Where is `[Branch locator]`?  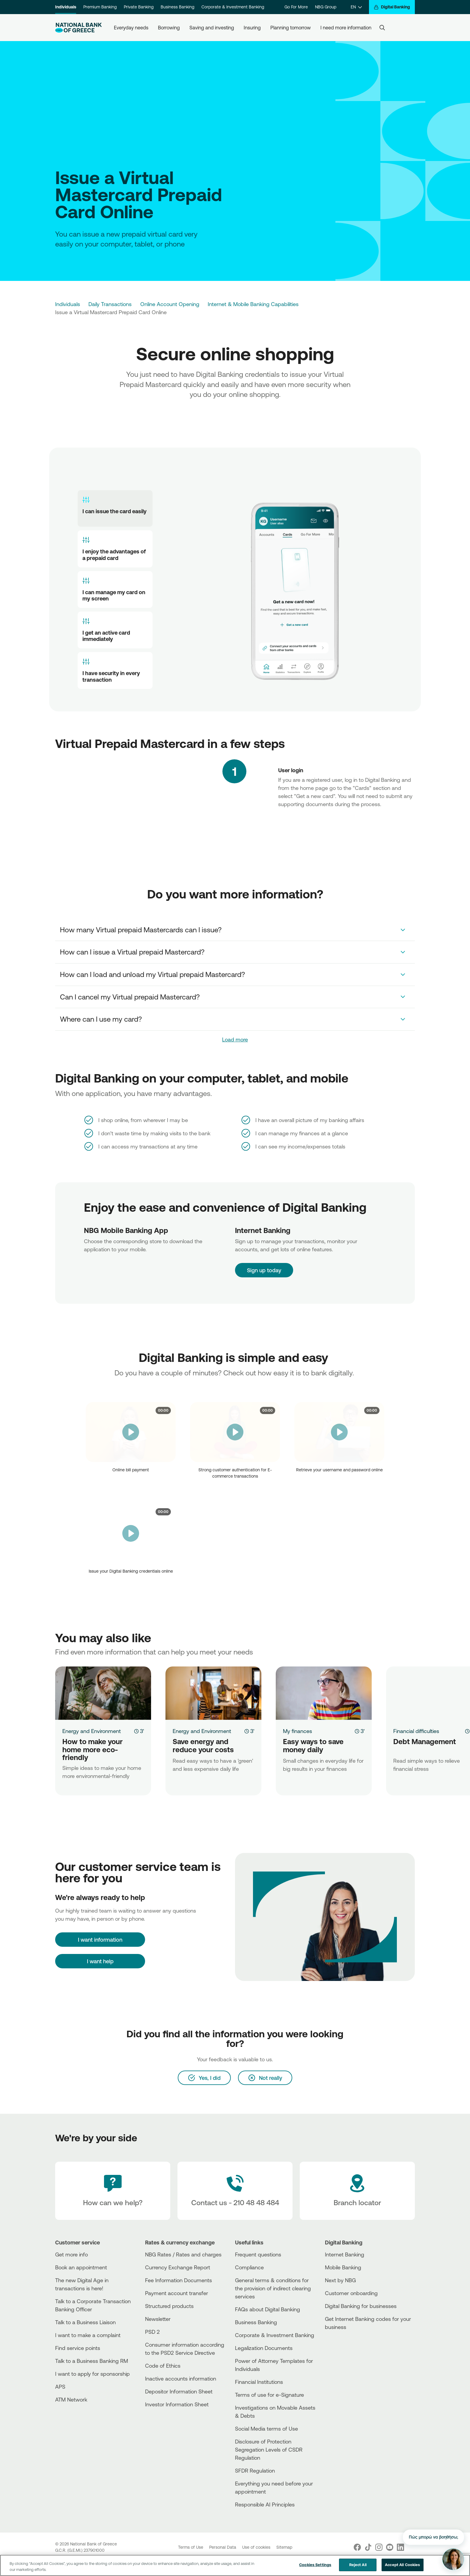
[Branch locator] is located at coordinates (357, 2191).